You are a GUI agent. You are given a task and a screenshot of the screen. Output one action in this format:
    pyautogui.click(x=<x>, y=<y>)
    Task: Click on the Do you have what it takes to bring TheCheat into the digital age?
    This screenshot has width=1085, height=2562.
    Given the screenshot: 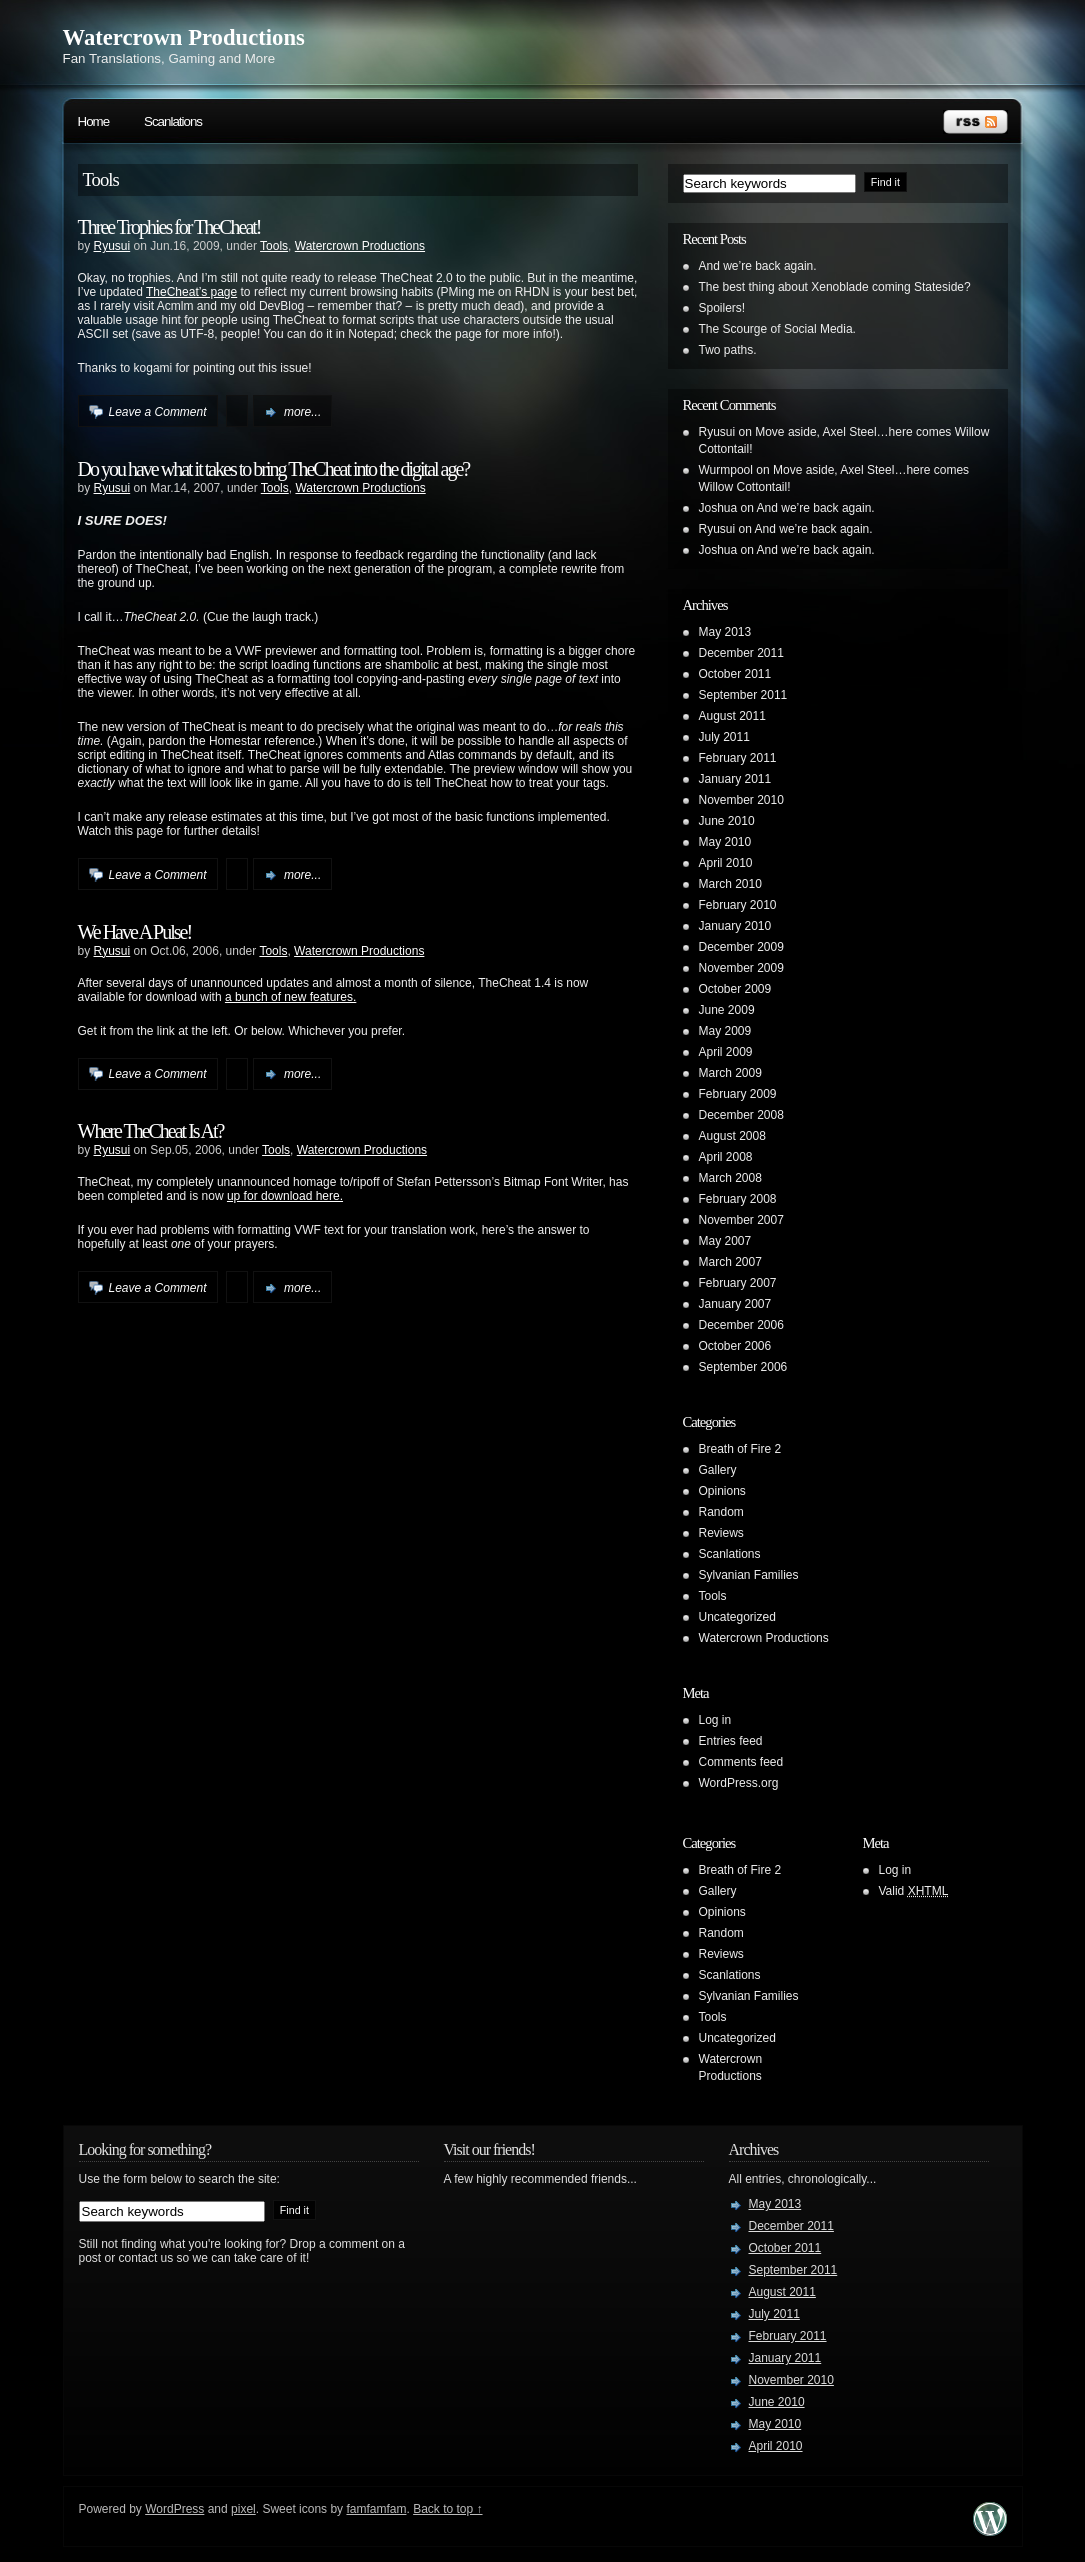 What is the action you would take?
    pyautogui.click(x=274, y=469)
    